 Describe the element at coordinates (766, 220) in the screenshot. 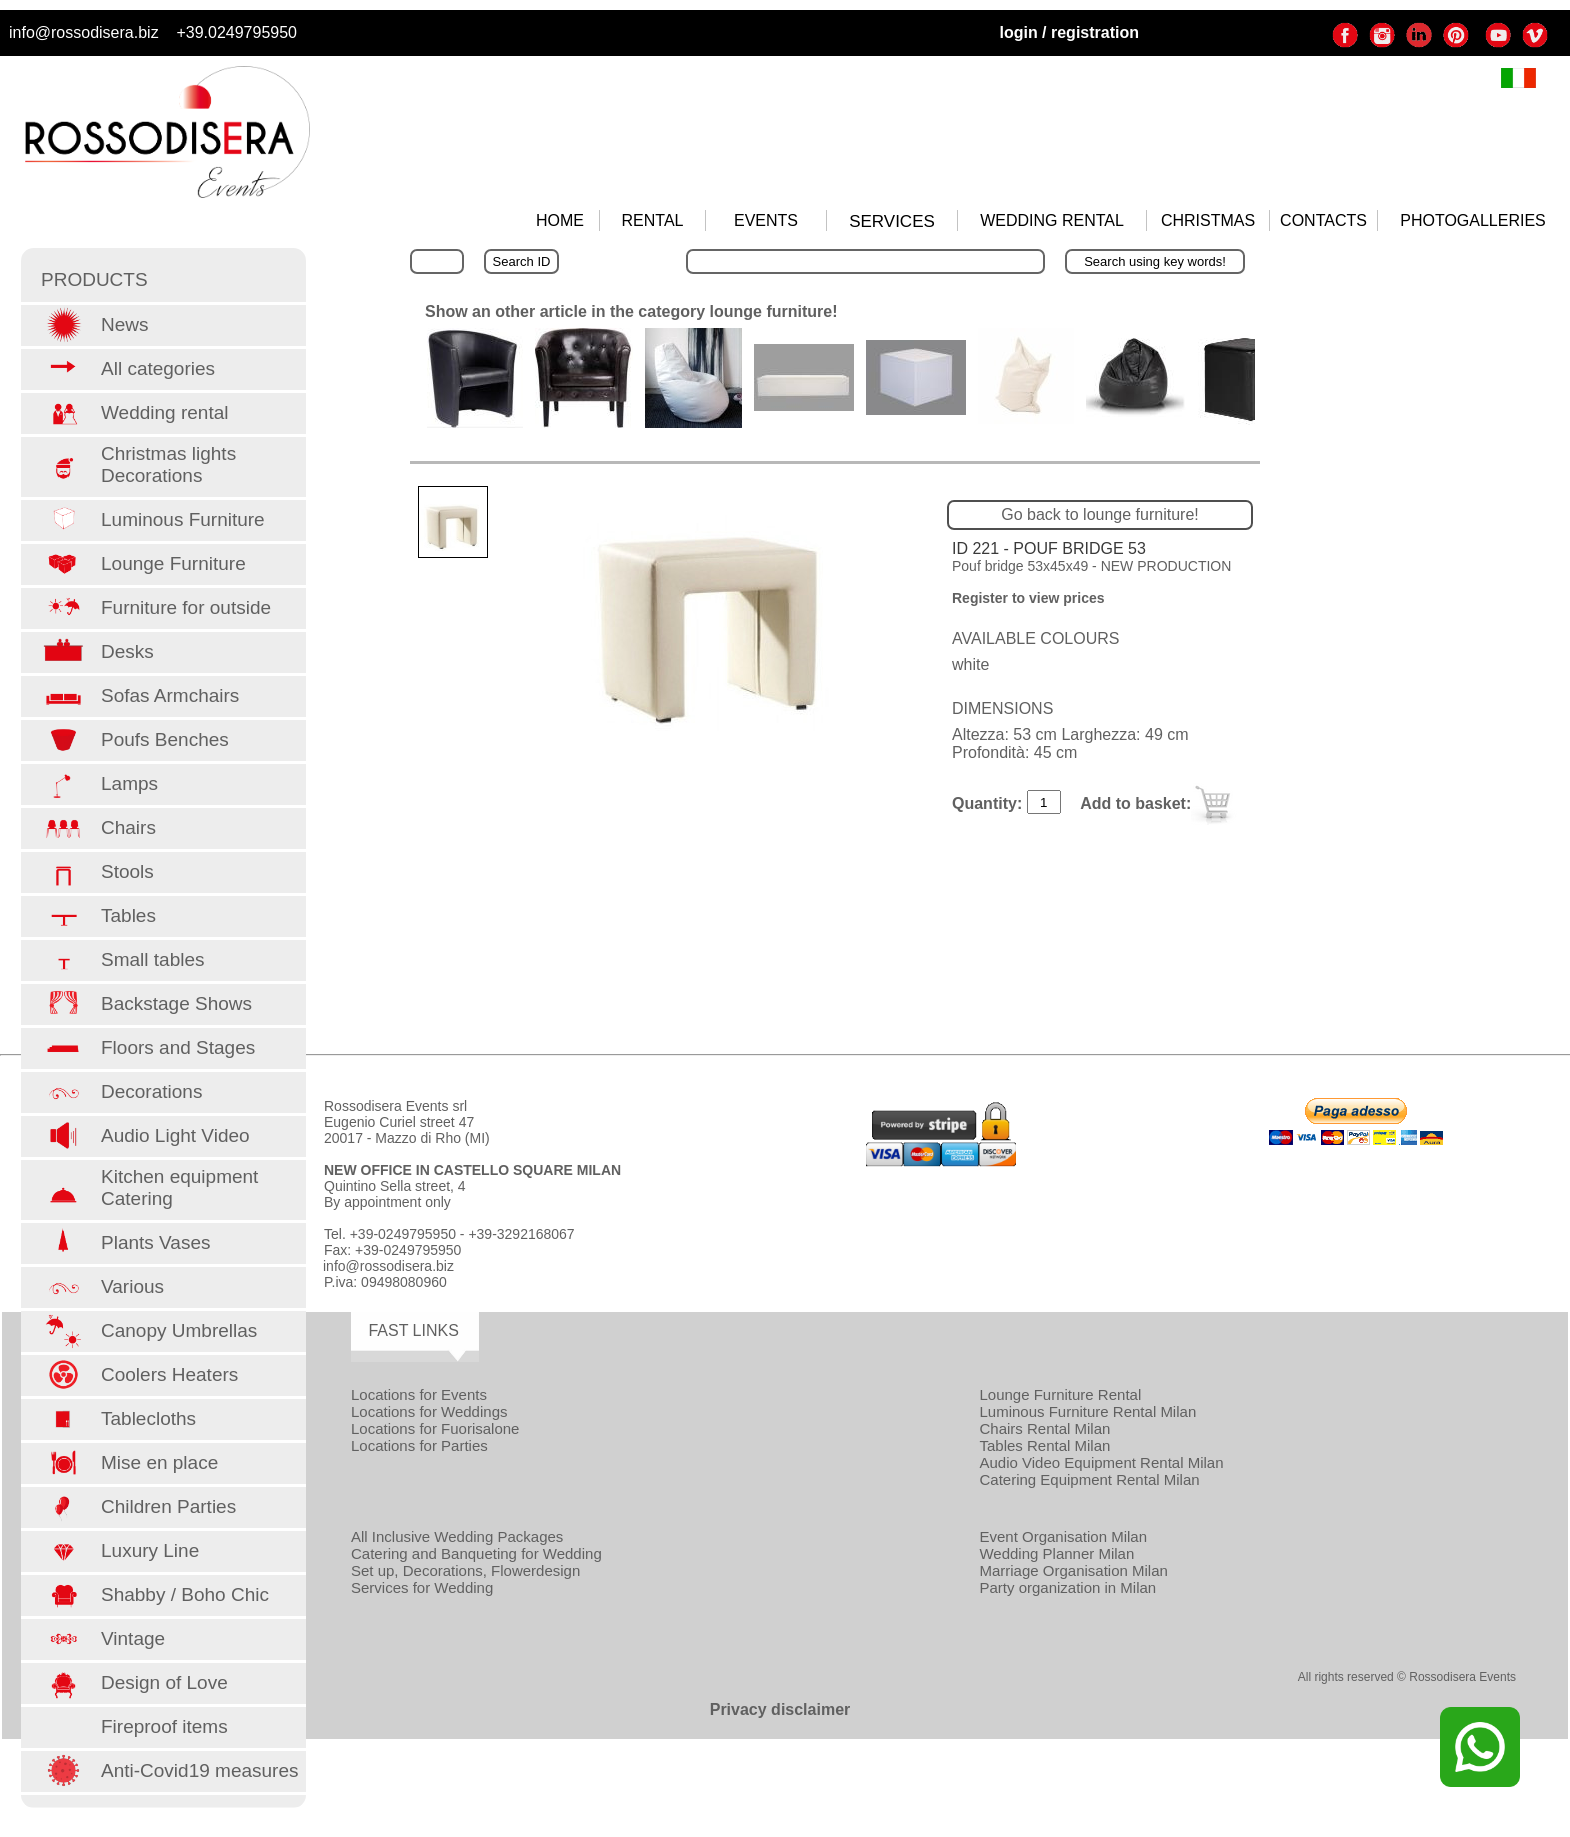

I see `EVENTS` at that location.